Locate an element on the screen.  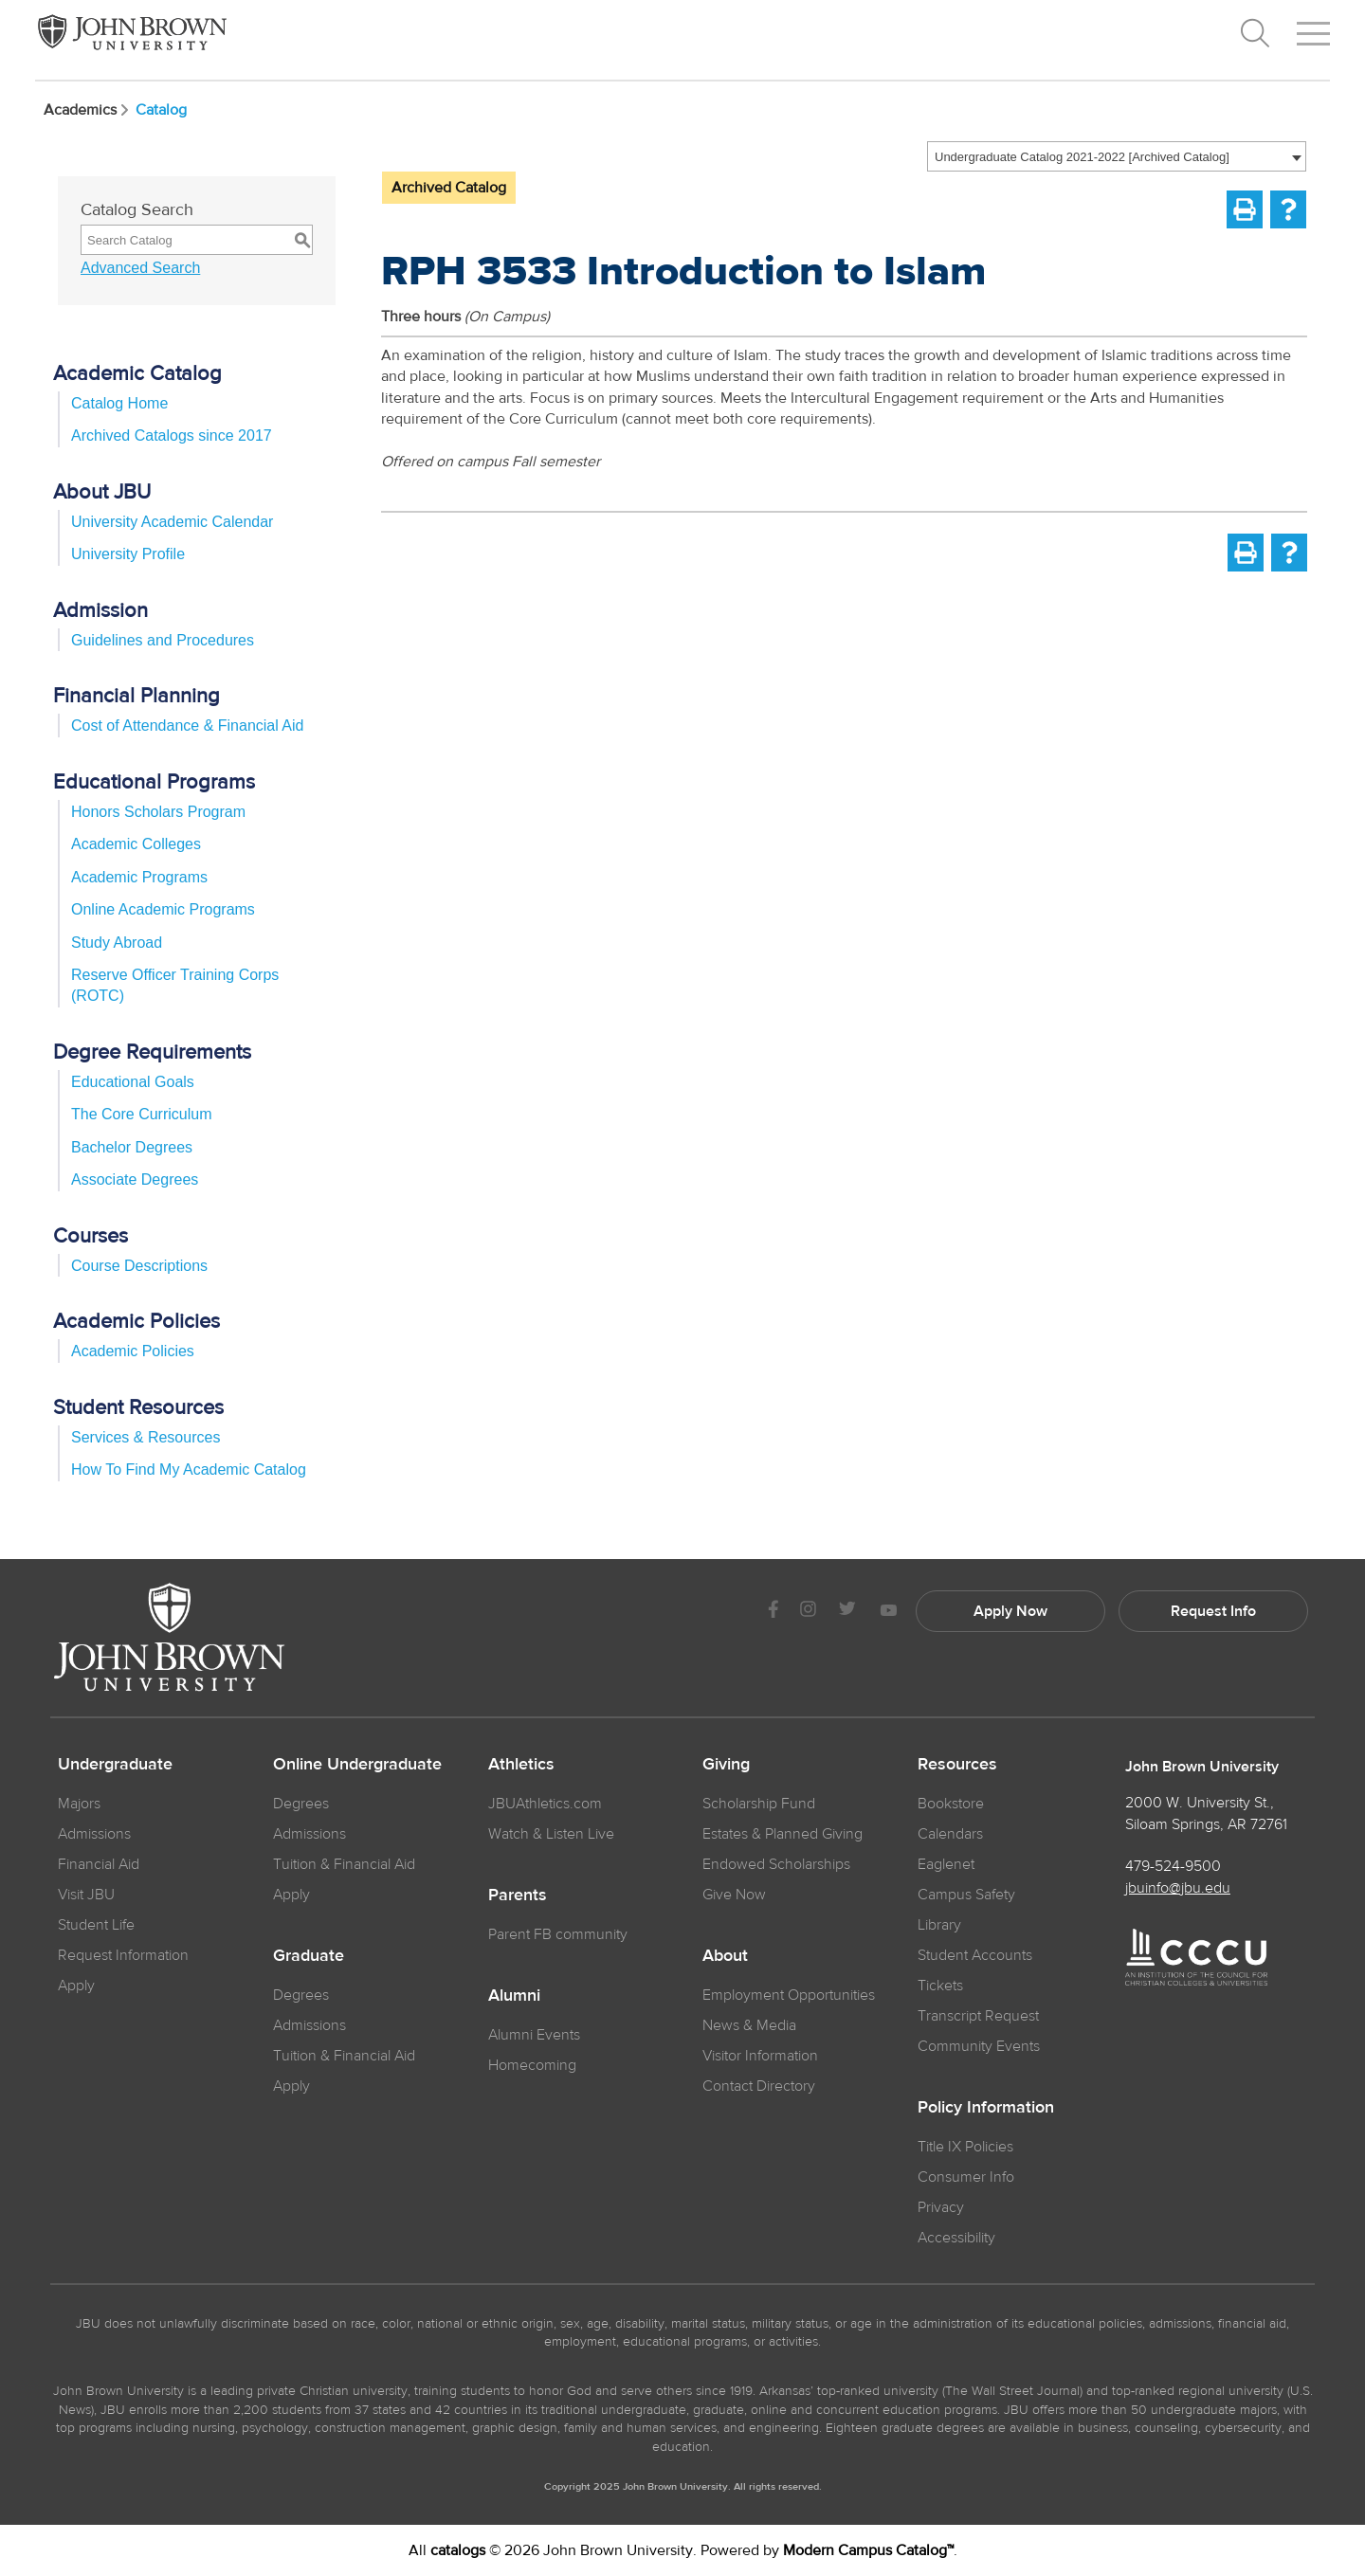
JBUAthletics.com is located at coordinates (545, 1803).